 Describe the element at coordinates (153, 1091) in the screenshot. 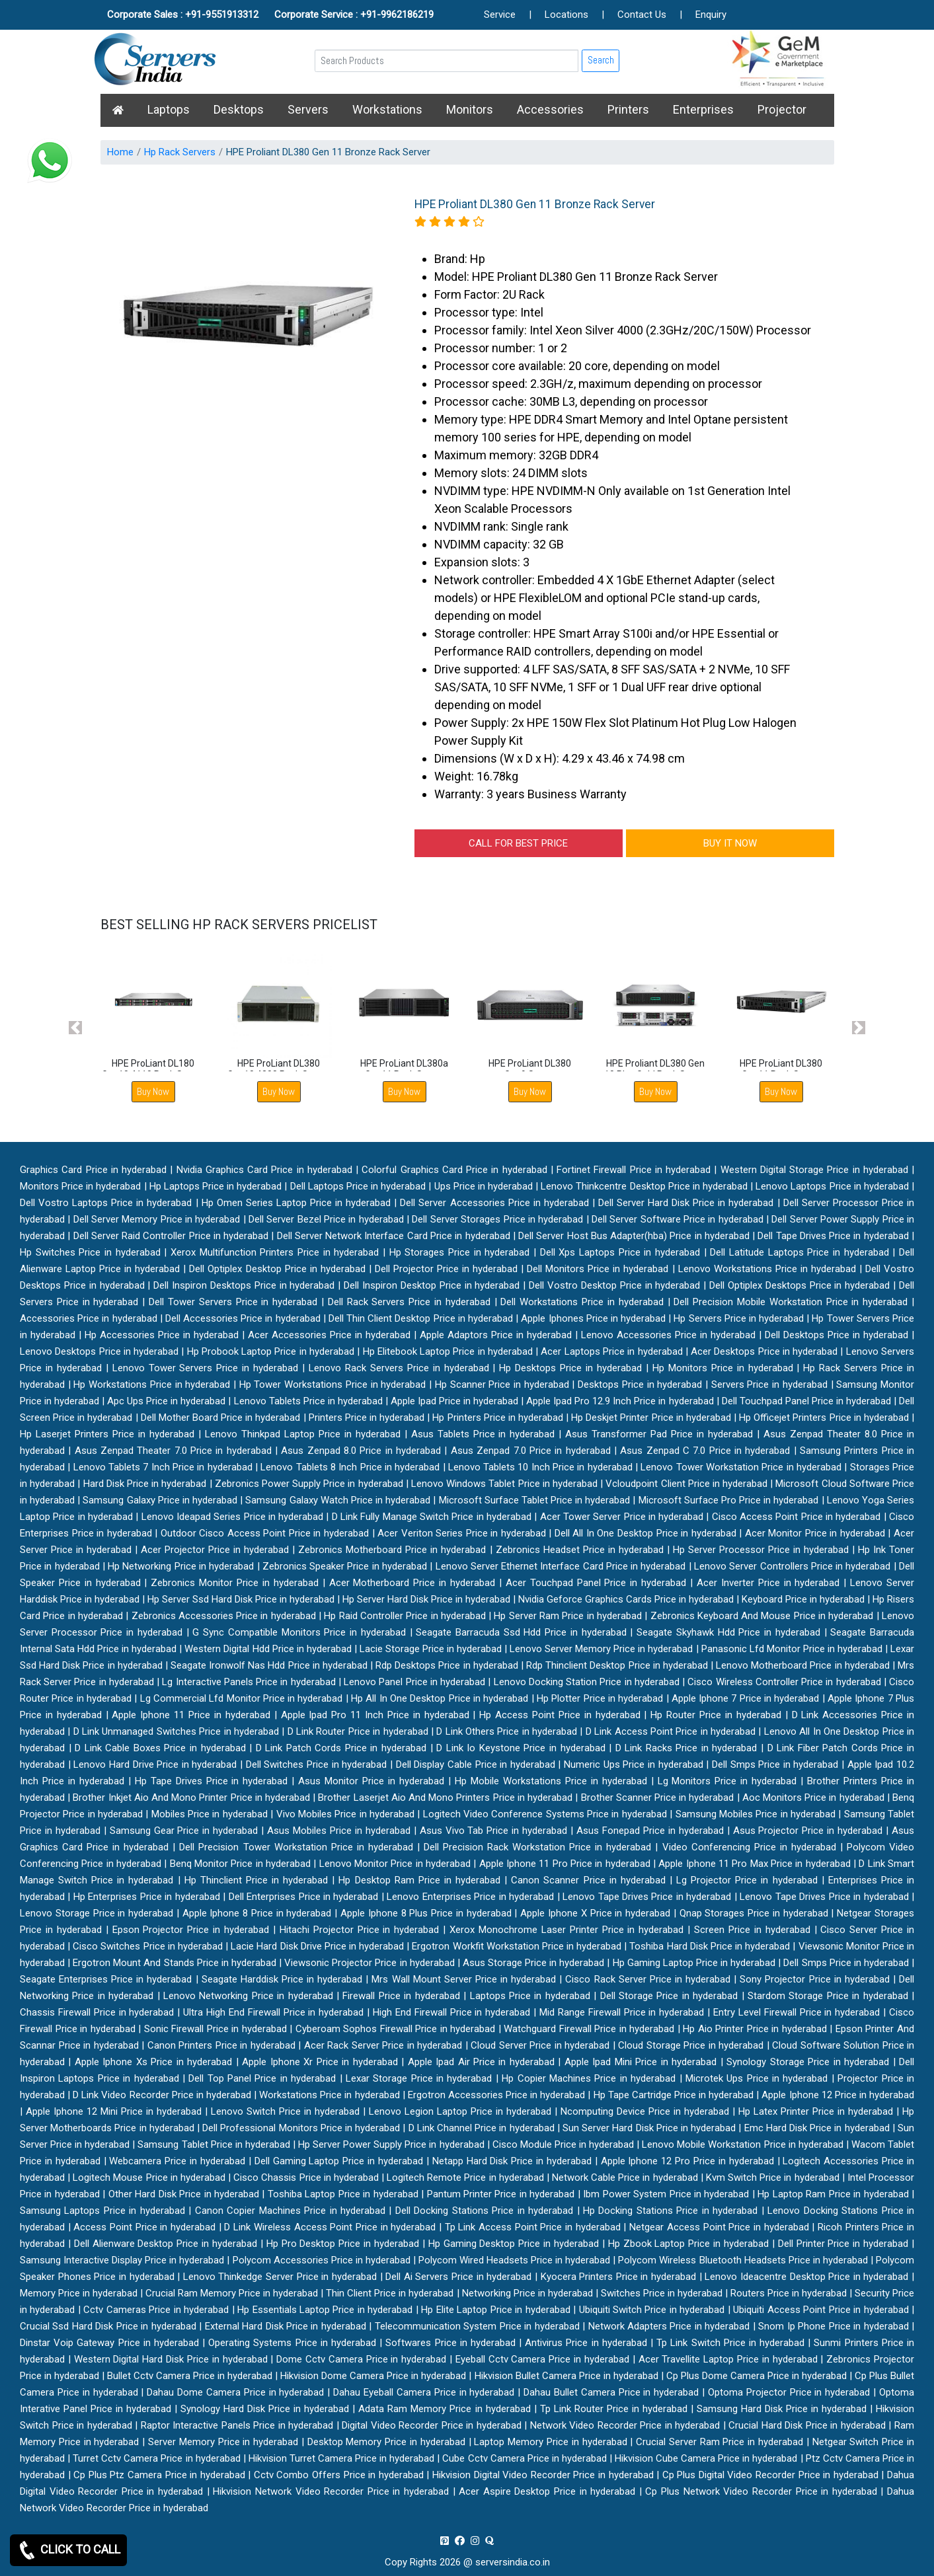

I see `Buy Now` at that location.